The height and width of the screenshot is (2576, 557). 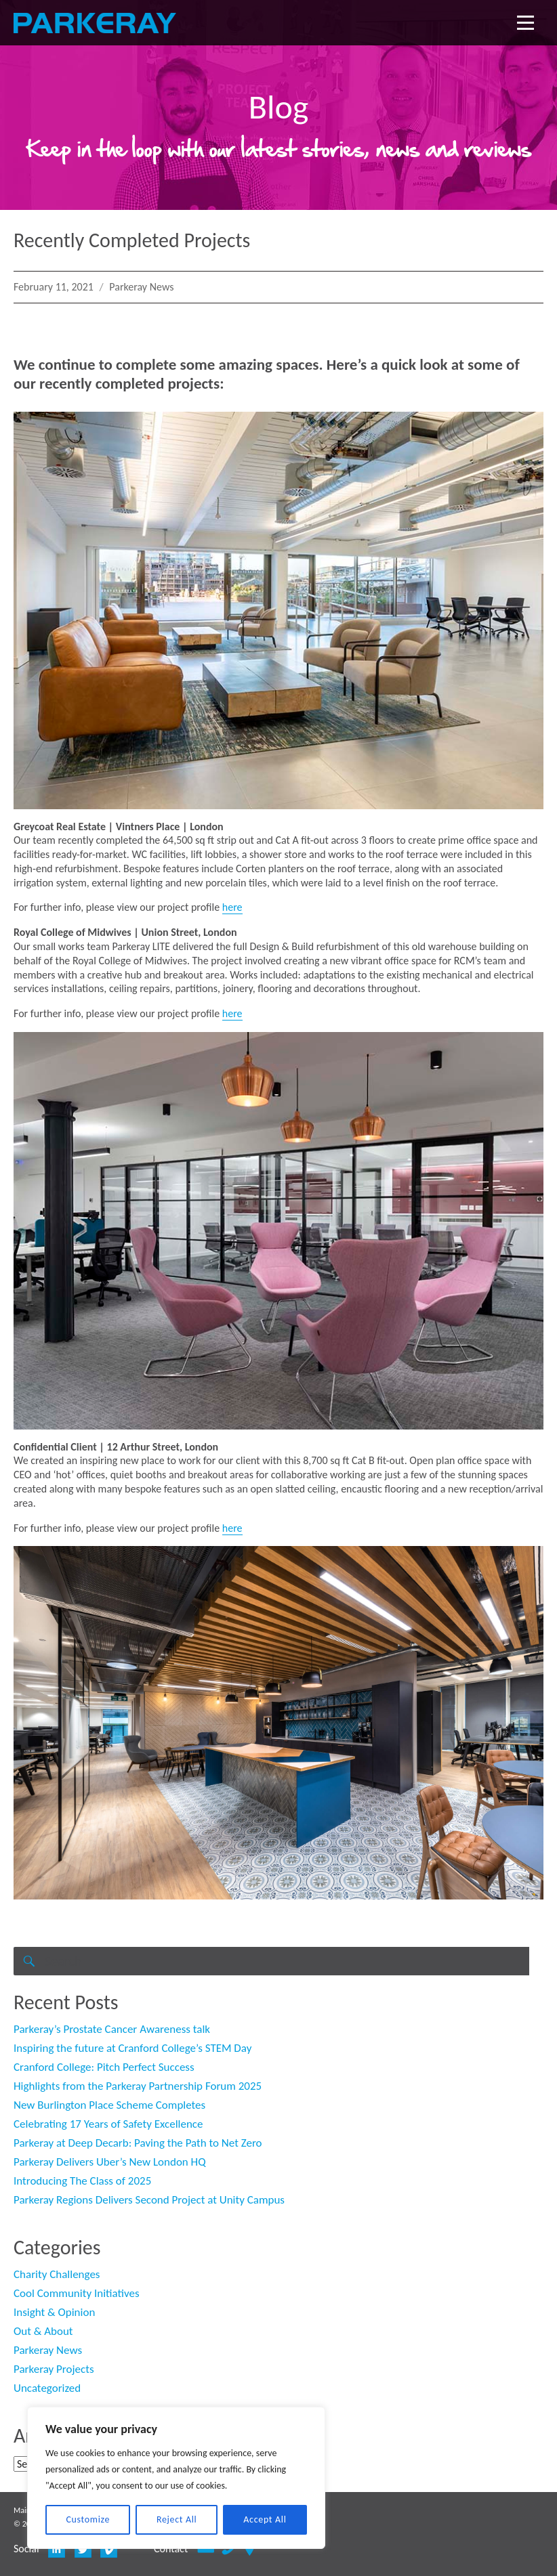 I want to click on Social, so click(x=26, y=2548).